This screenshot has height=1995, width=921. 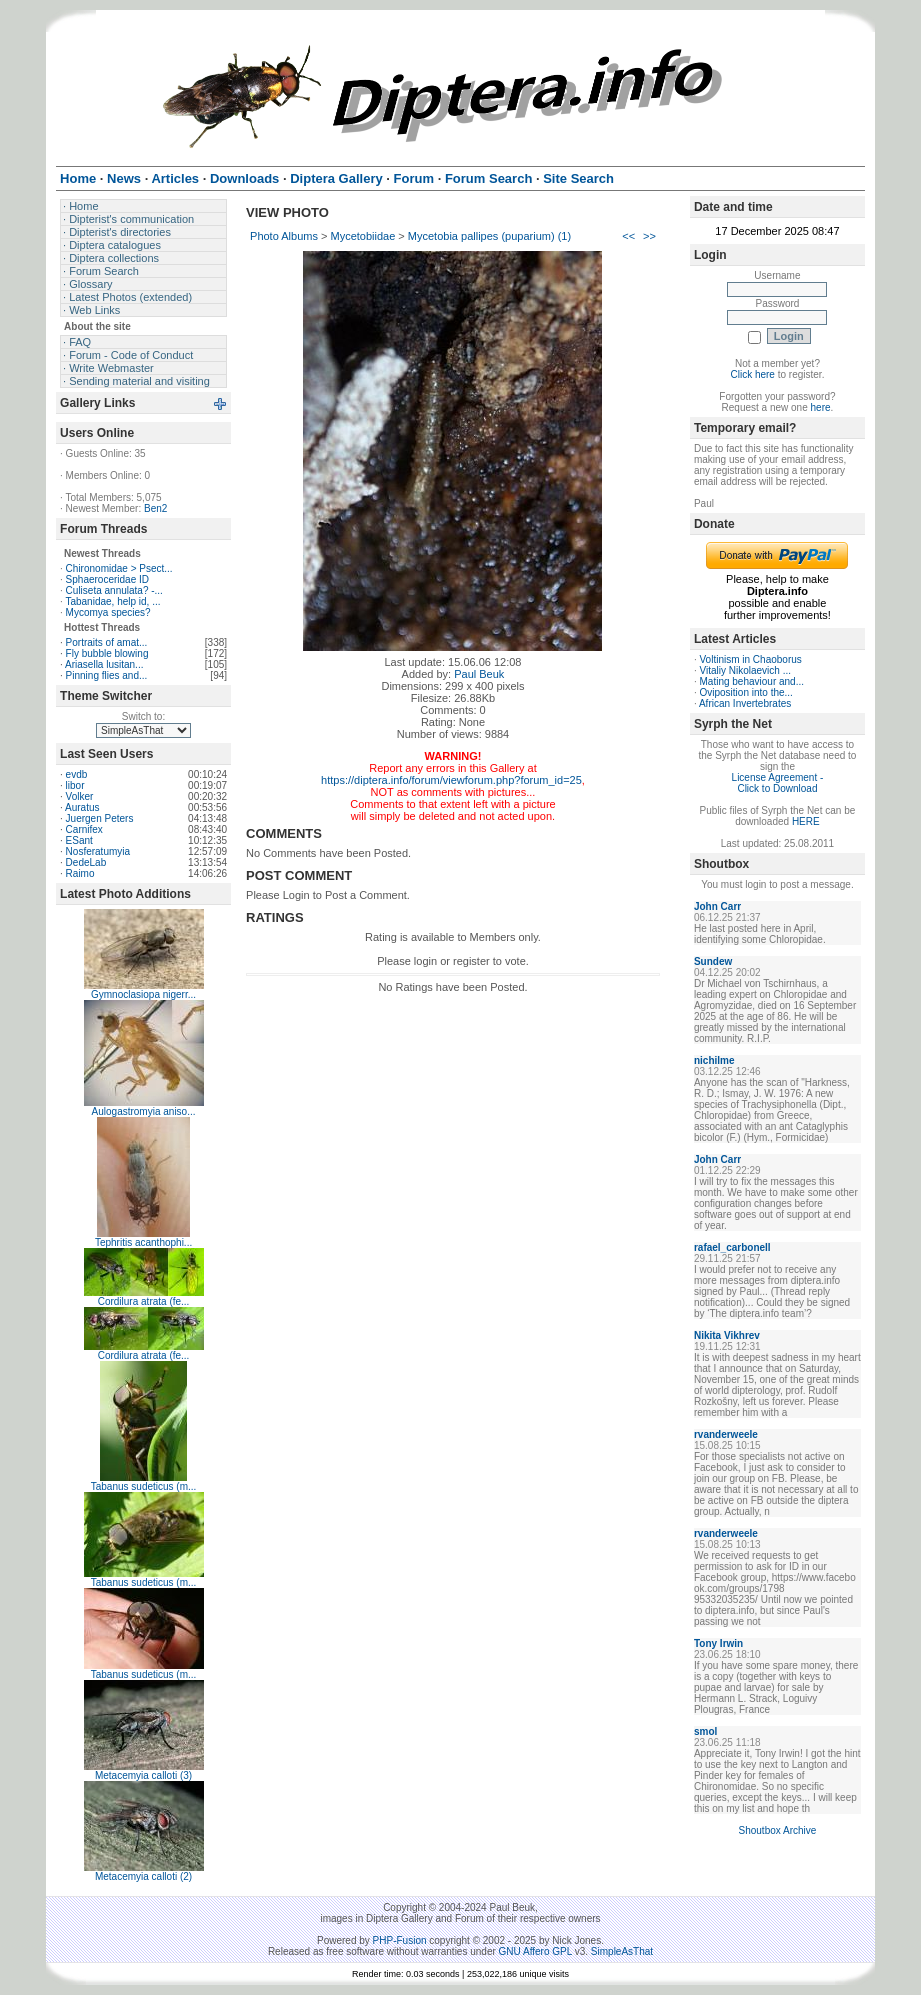 I want to click on Aulogastromyia aniso..., so click(x=144, y=1111).